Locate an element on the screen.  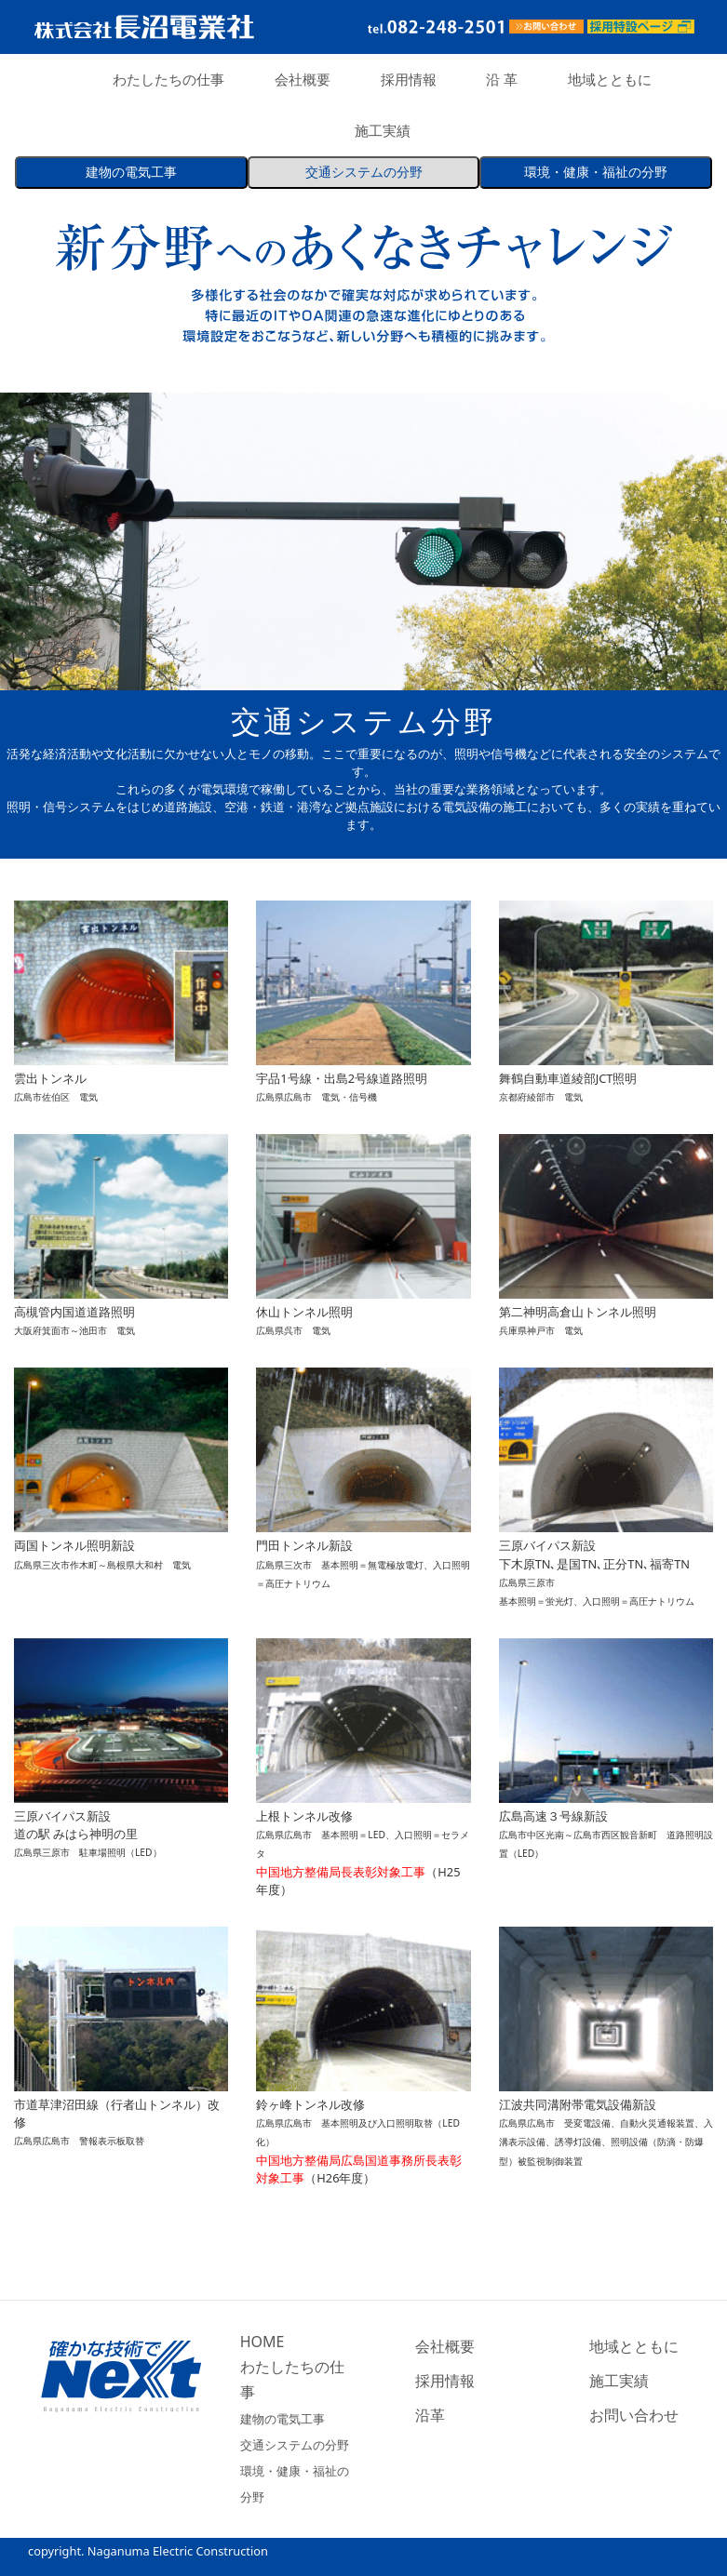
地域とともに is located at coordinates (610, 79).